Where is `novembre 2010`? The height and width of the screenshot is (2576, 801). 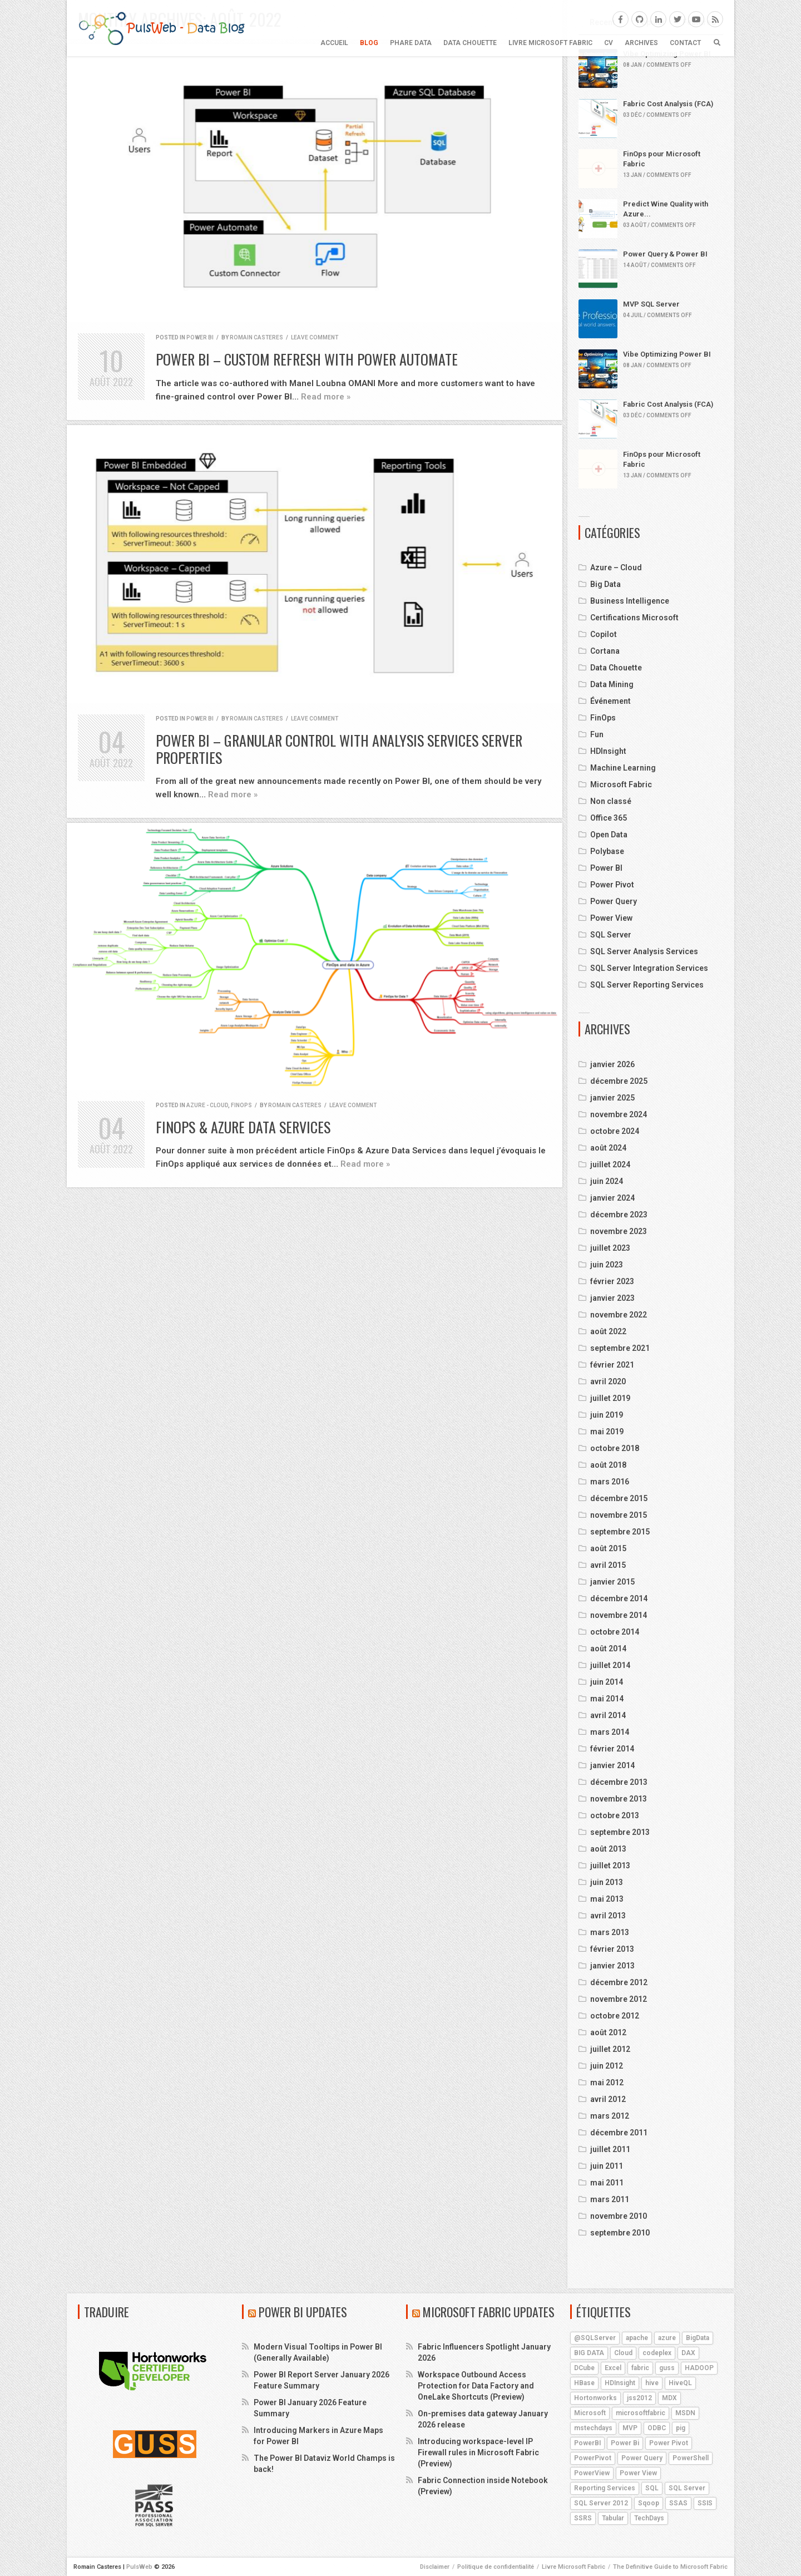 novembre 2010 is located at coordinates (618, 2216).